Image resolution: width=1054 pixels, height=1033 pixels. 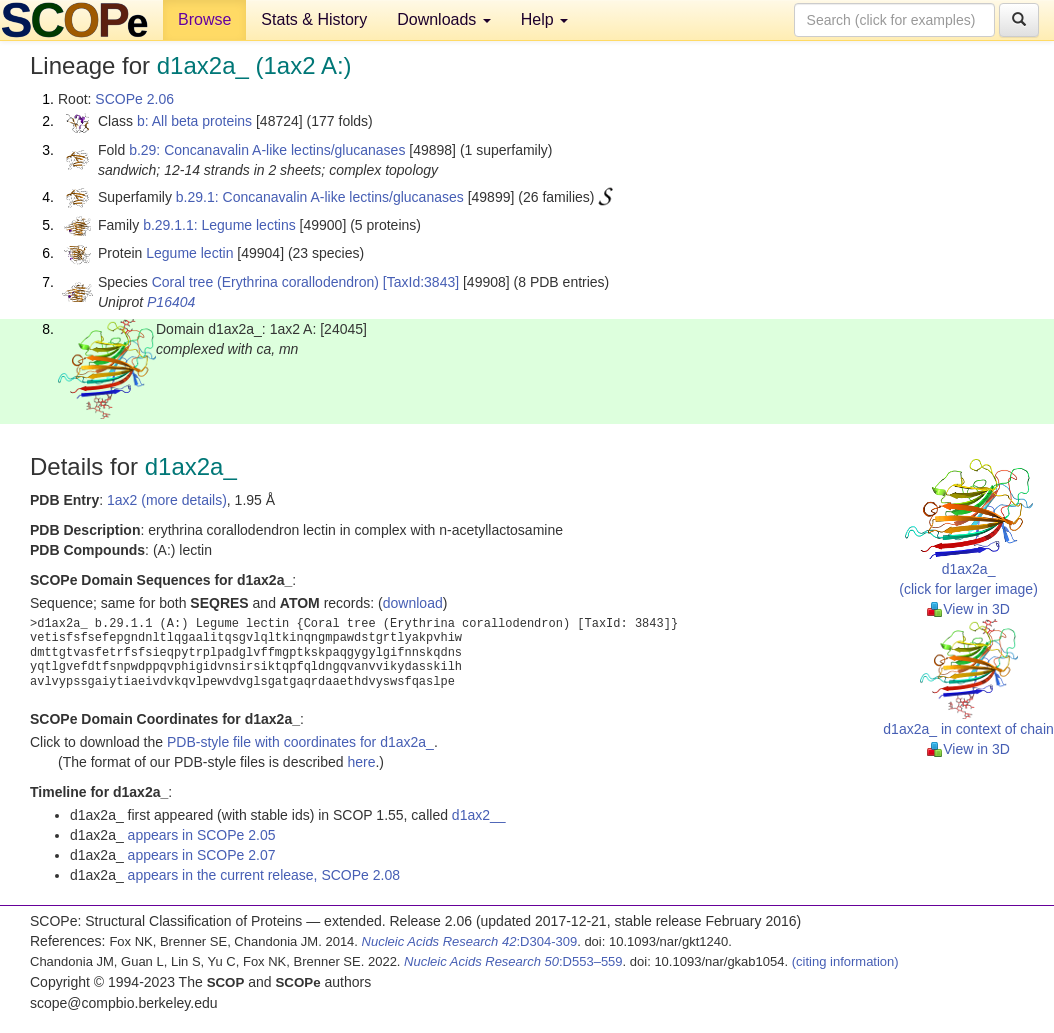 What do you see at coordinates (845, 961) in the screenshot?
I see `(citing information)` at bounding box center [845, 961].